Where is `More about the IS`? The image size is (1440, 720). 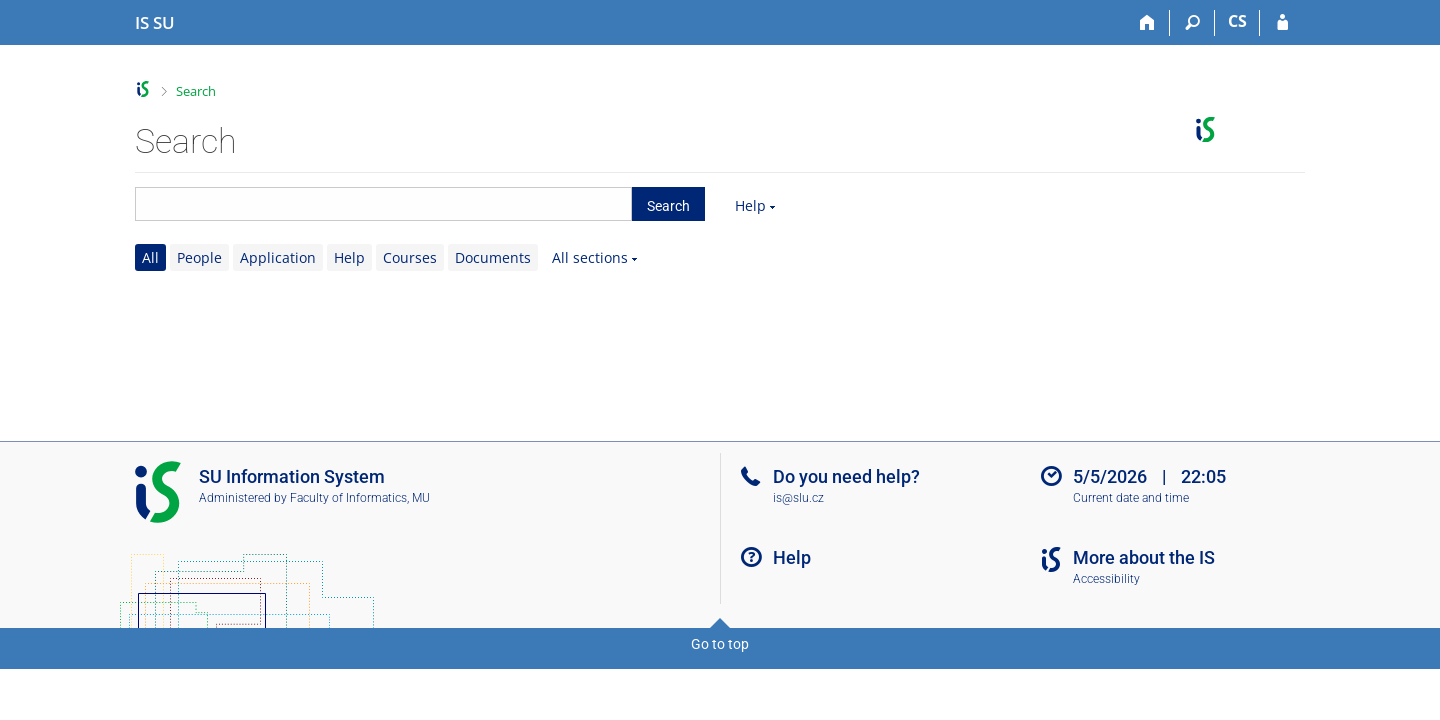 More about the IS is located at coordinates (1144, 557).